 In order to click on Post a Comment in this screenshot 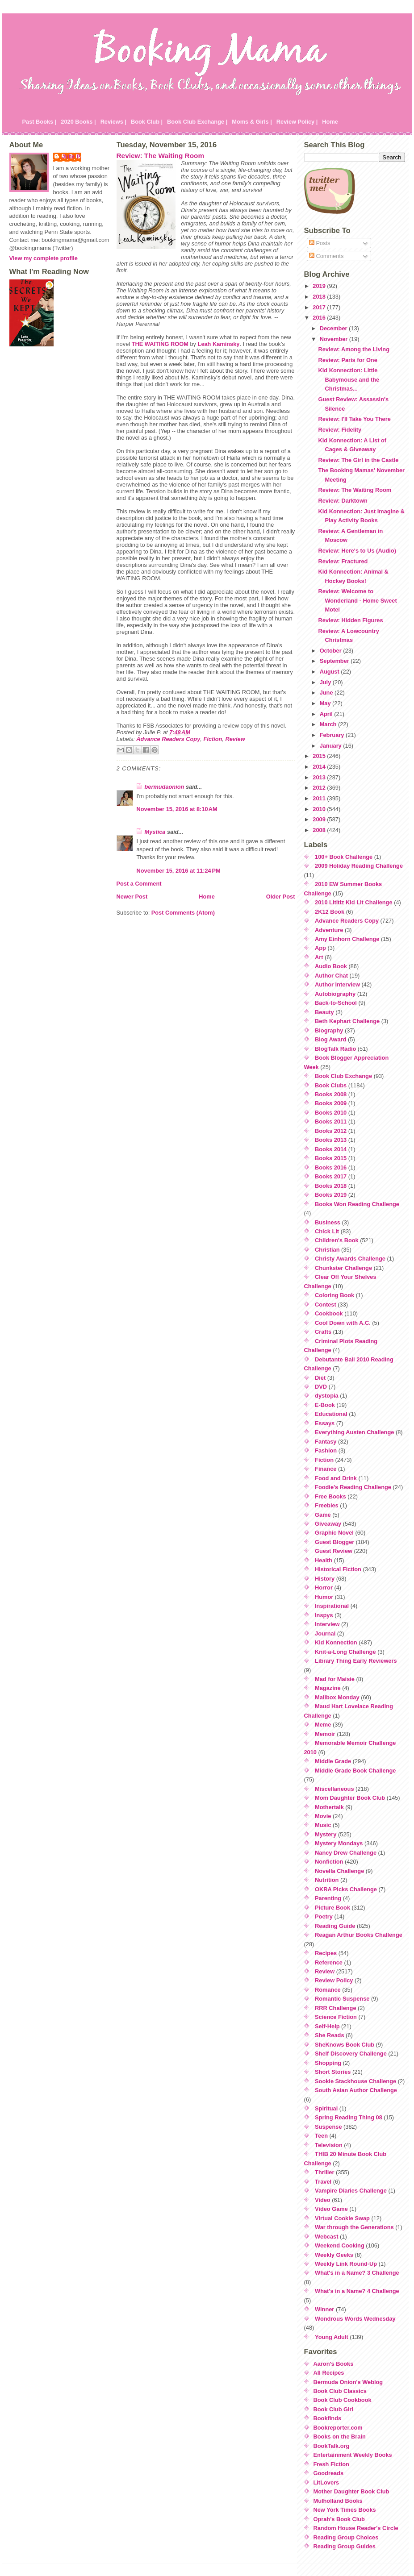, I will do `click(139, 883)`.